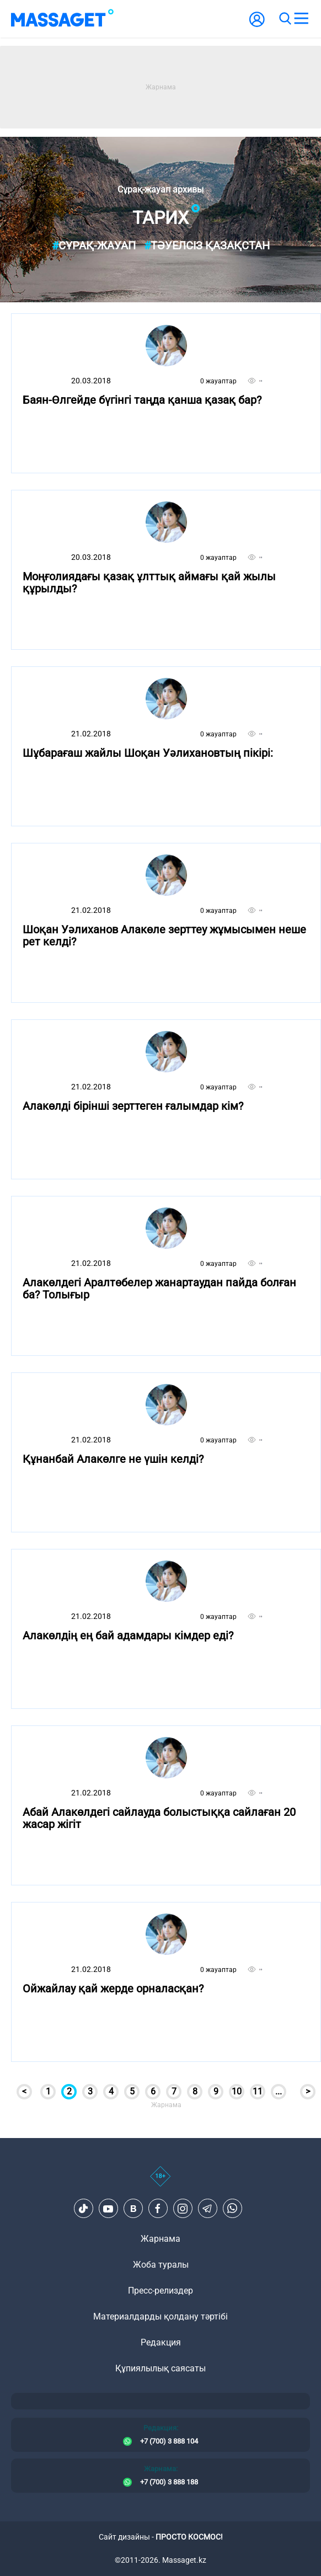 The image size is (321, 2576). Describe the element at coordinates (160, 2316) in the screenshot. I see `Материалдарды қолдану тәртібі` at that location.